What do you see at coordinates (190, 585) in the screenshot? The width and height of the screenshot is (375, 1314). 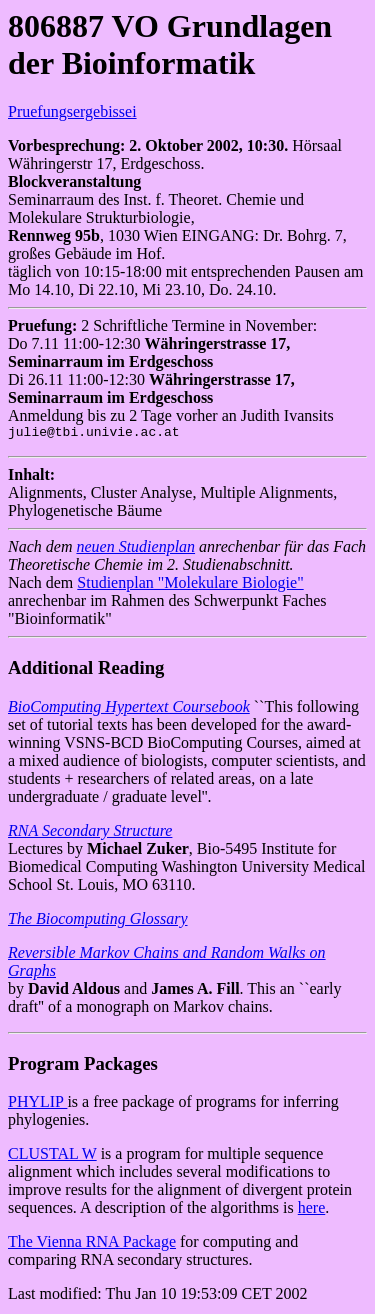 I see `Studienplan "Molekulare Biologie"` at bounding box center [190, 585].